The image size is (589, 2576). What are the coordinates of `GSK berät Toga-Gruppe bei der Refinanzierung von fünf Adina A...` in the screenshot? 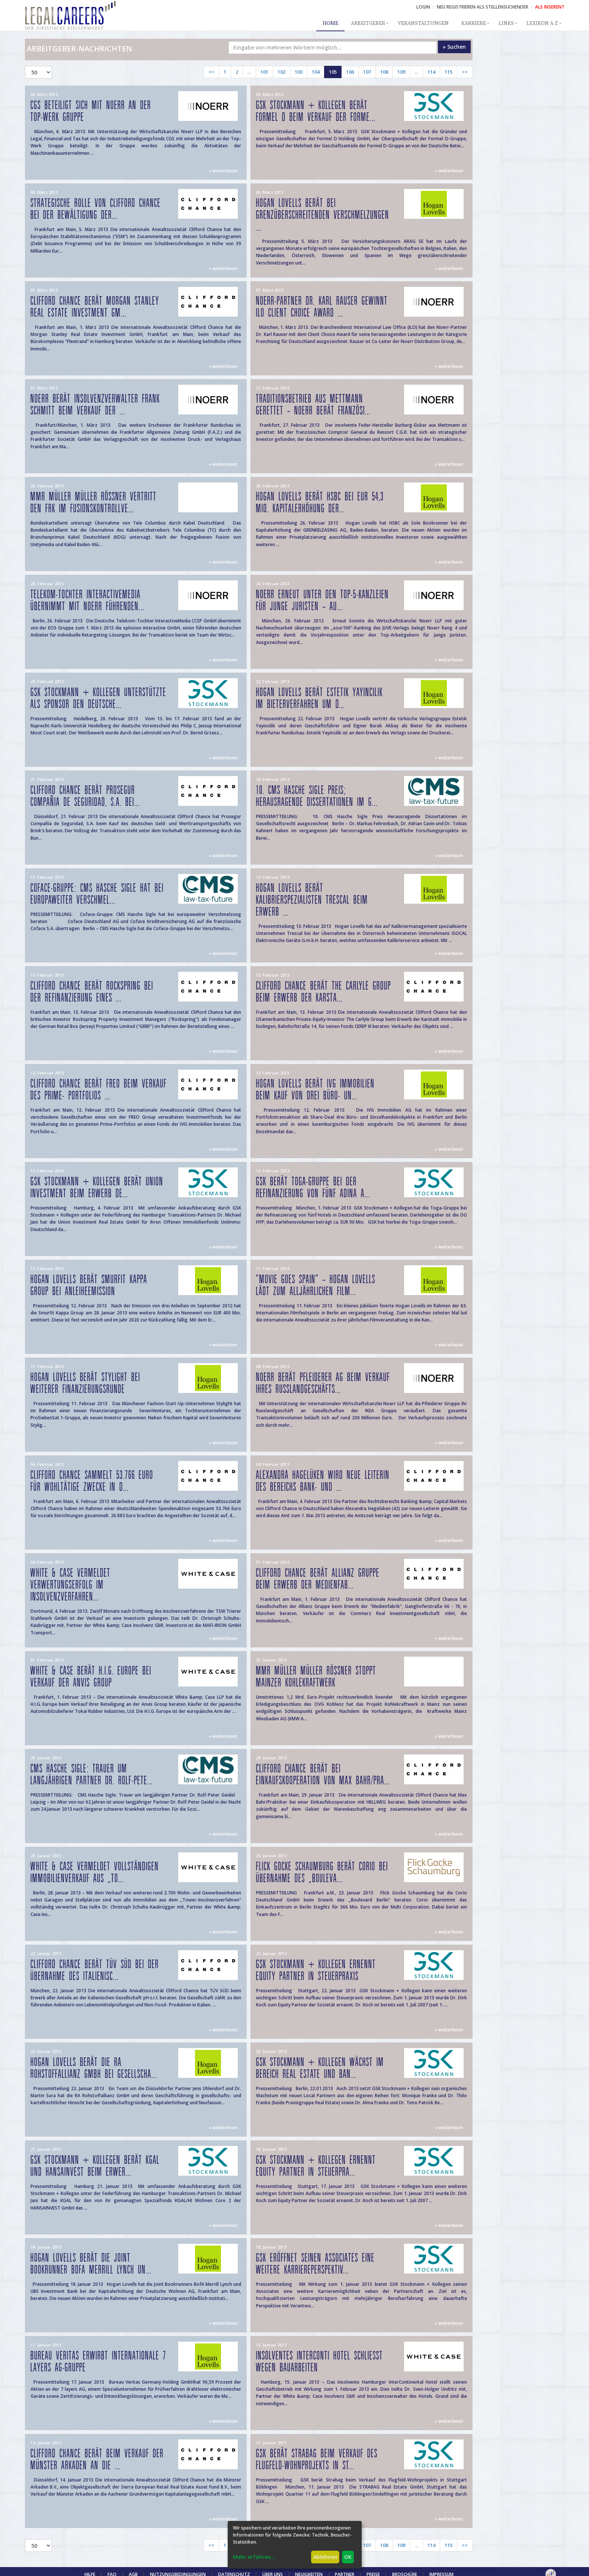 It's located at (313, 1188).